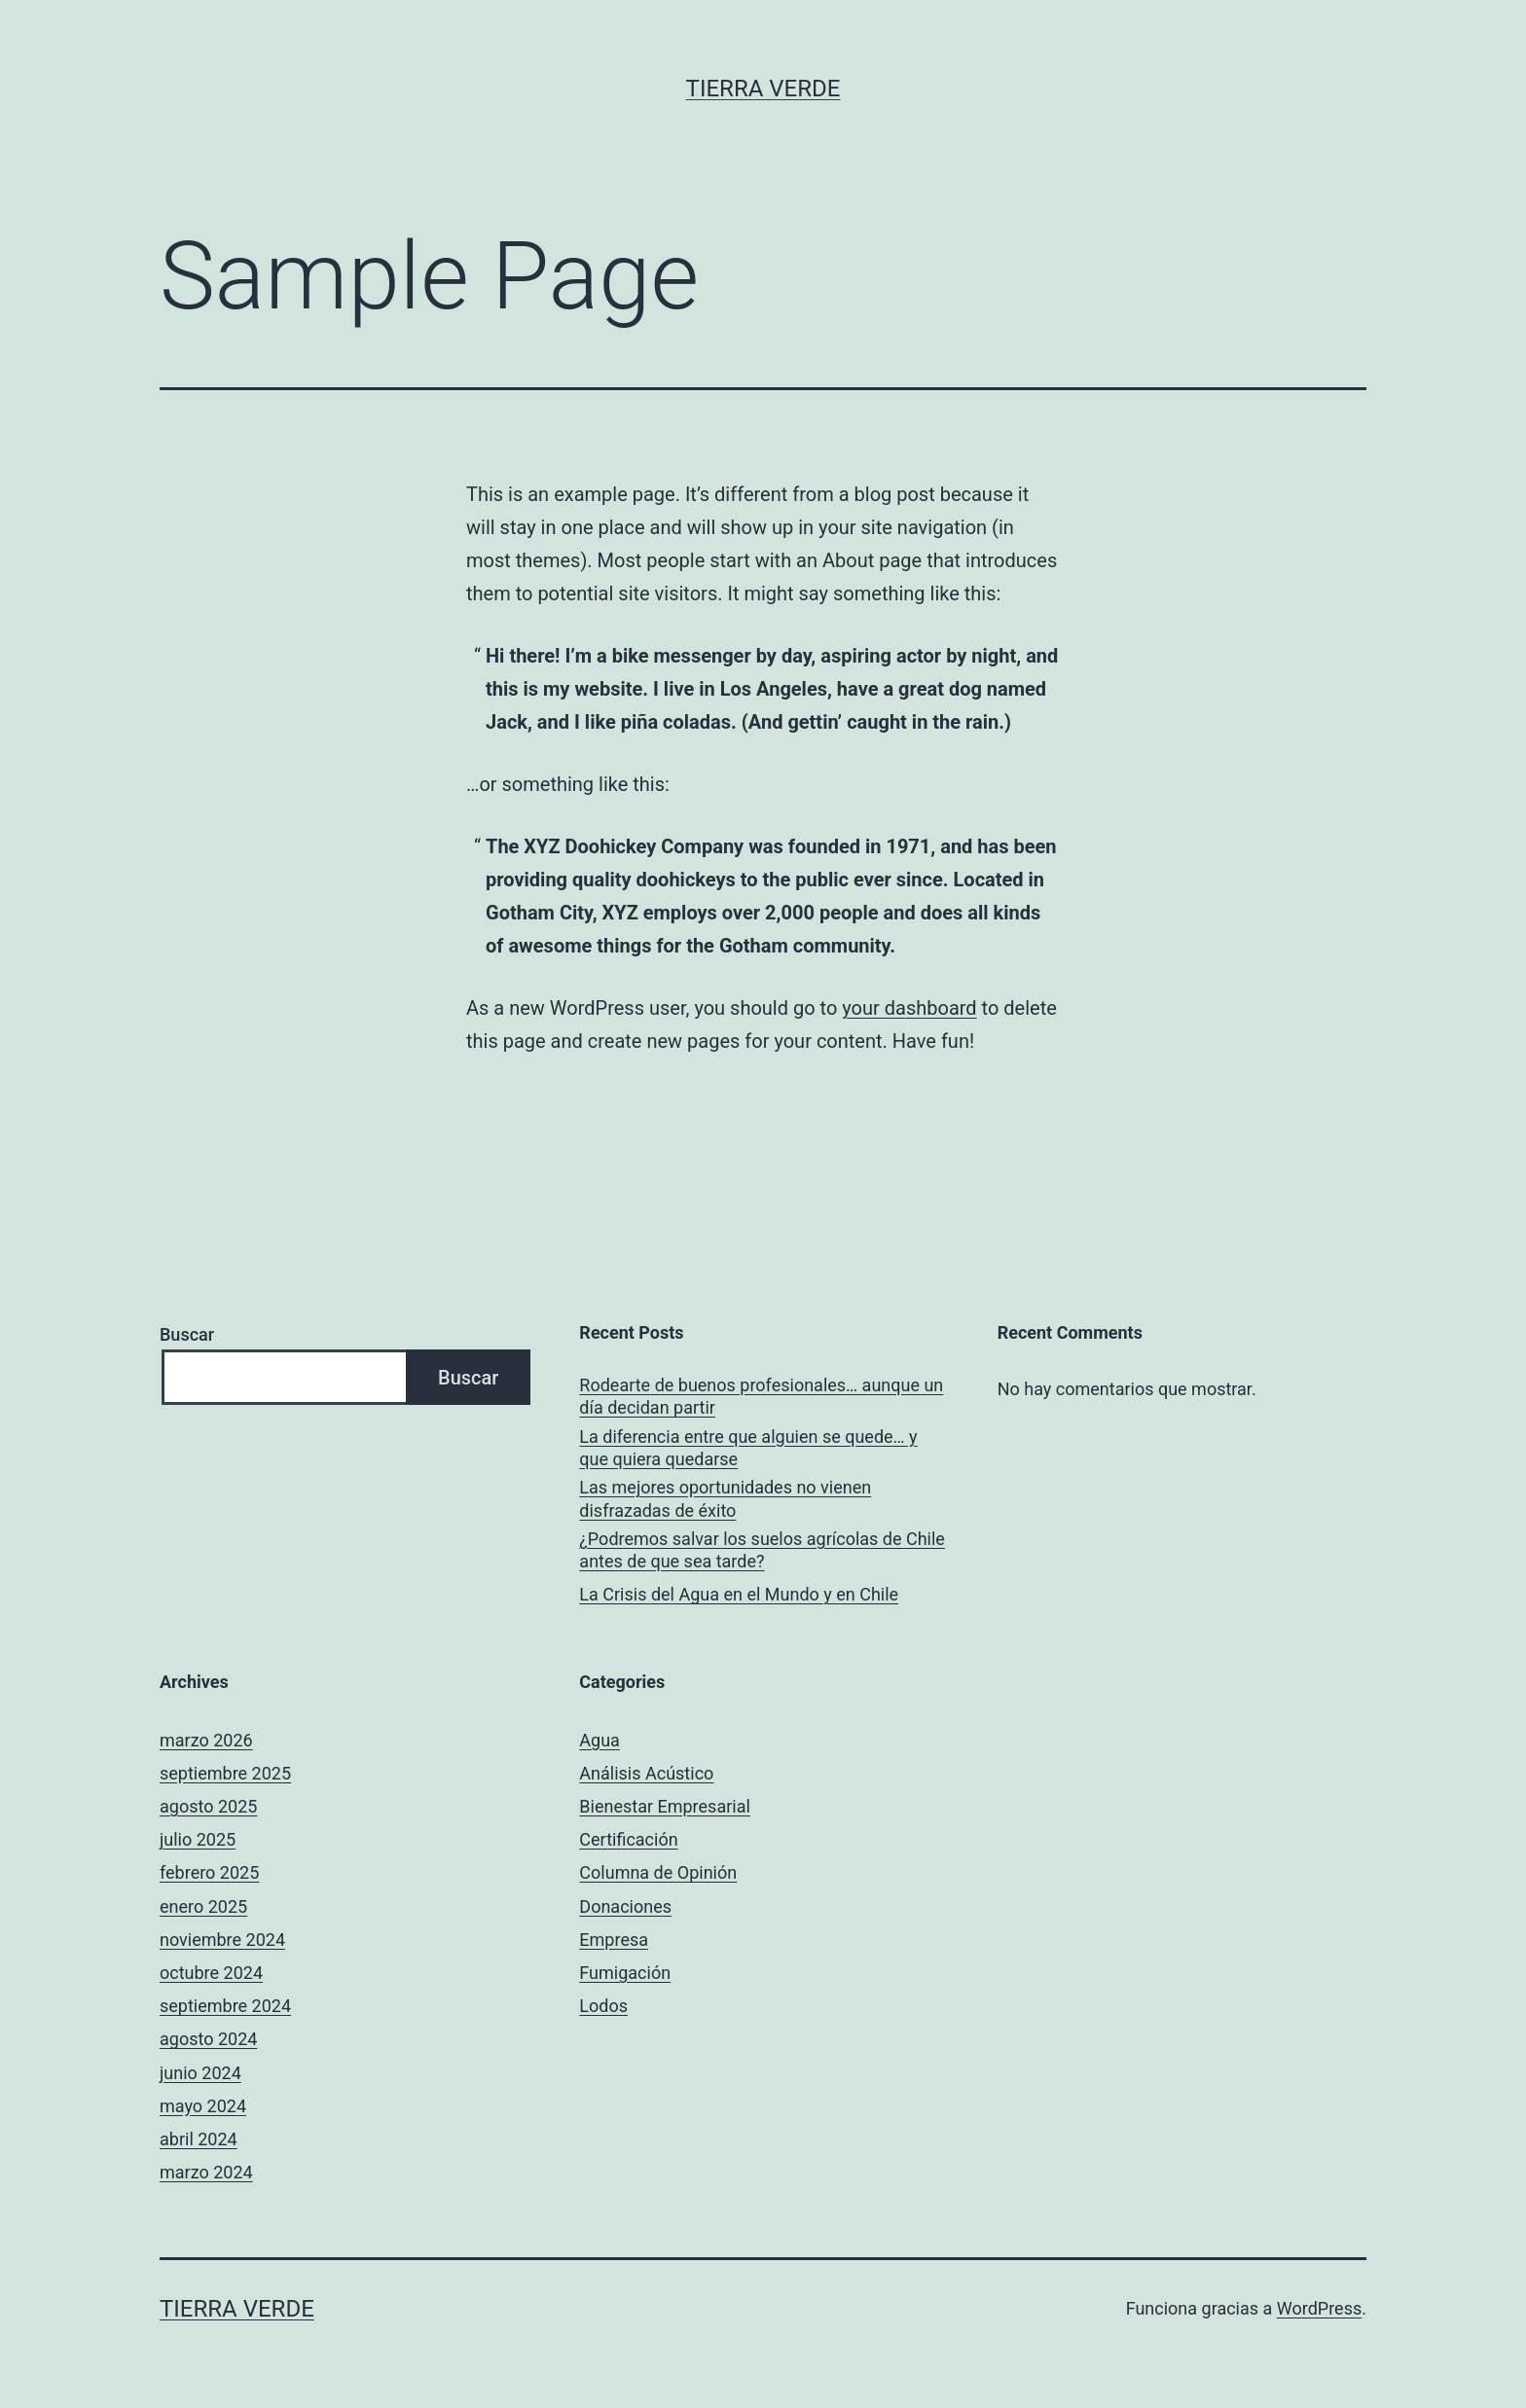  Describe the element at coordinates (208, 1806) in the screenshot. I see `agosto 2025` at that location.